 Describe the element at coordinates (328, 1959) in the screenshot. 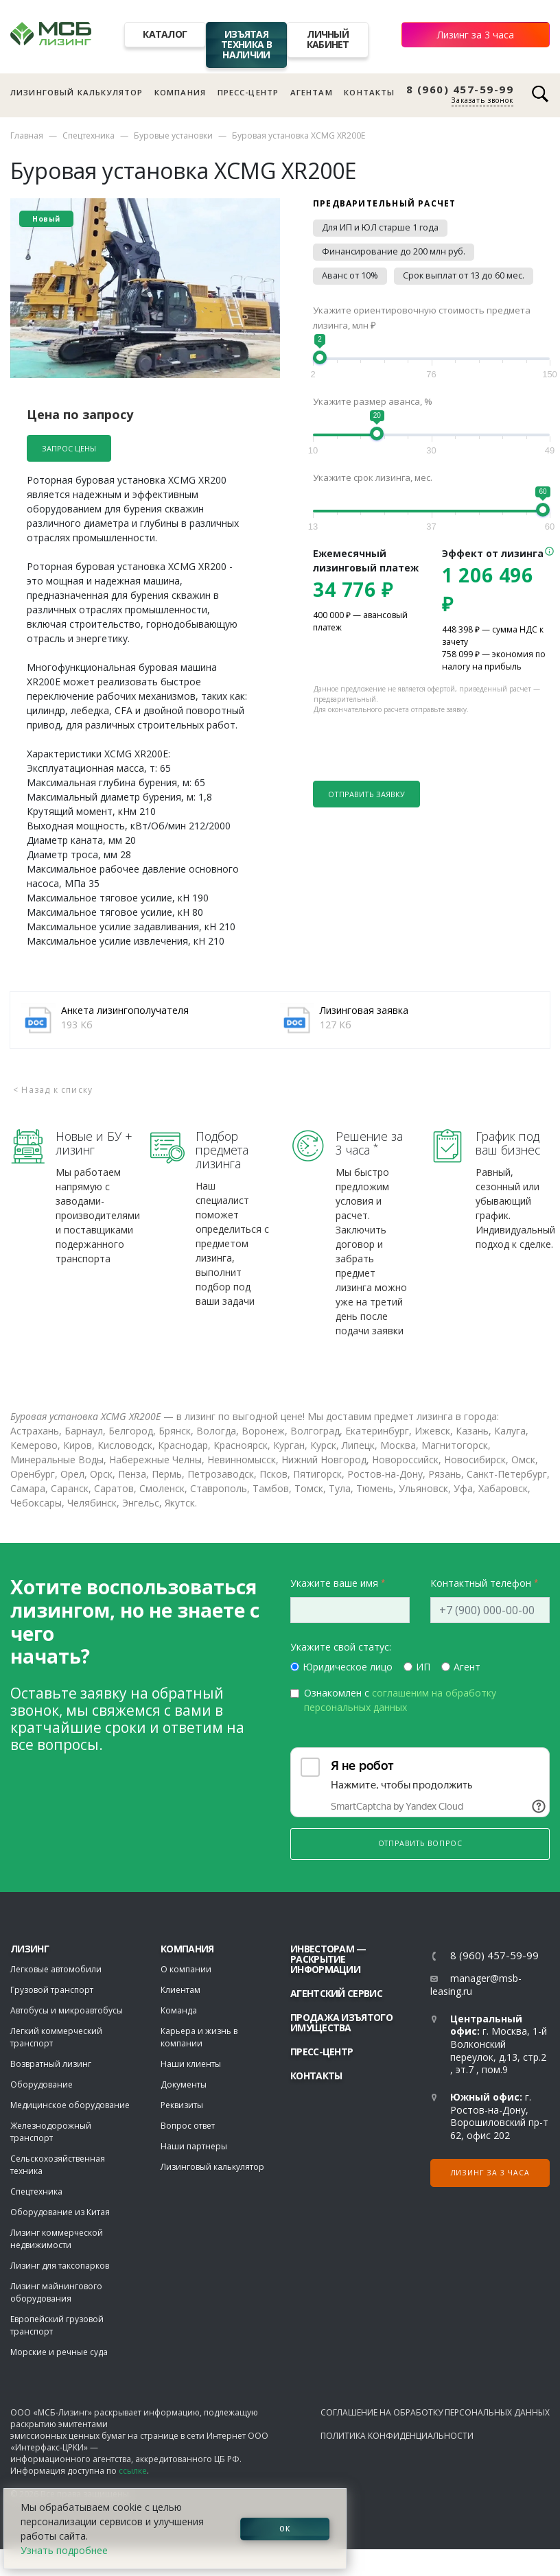

I see `Инвесторам — раскрытие информации` at that location.